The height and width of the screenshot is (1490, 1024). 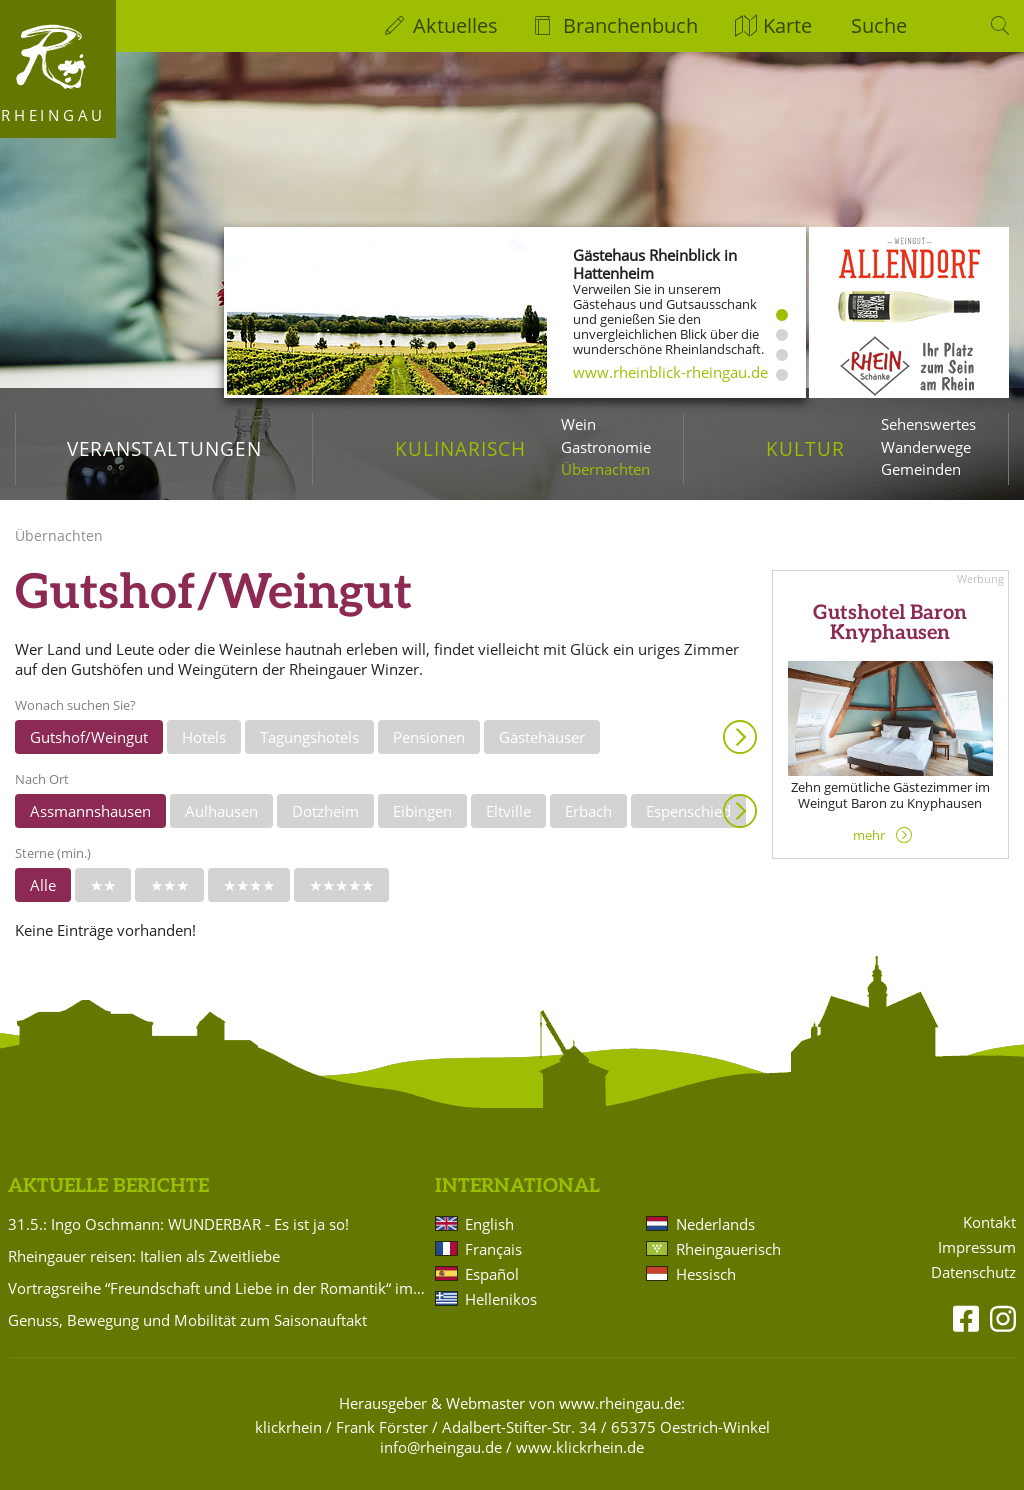 I want to click on Dotzheim, so click(x=325, y=811).